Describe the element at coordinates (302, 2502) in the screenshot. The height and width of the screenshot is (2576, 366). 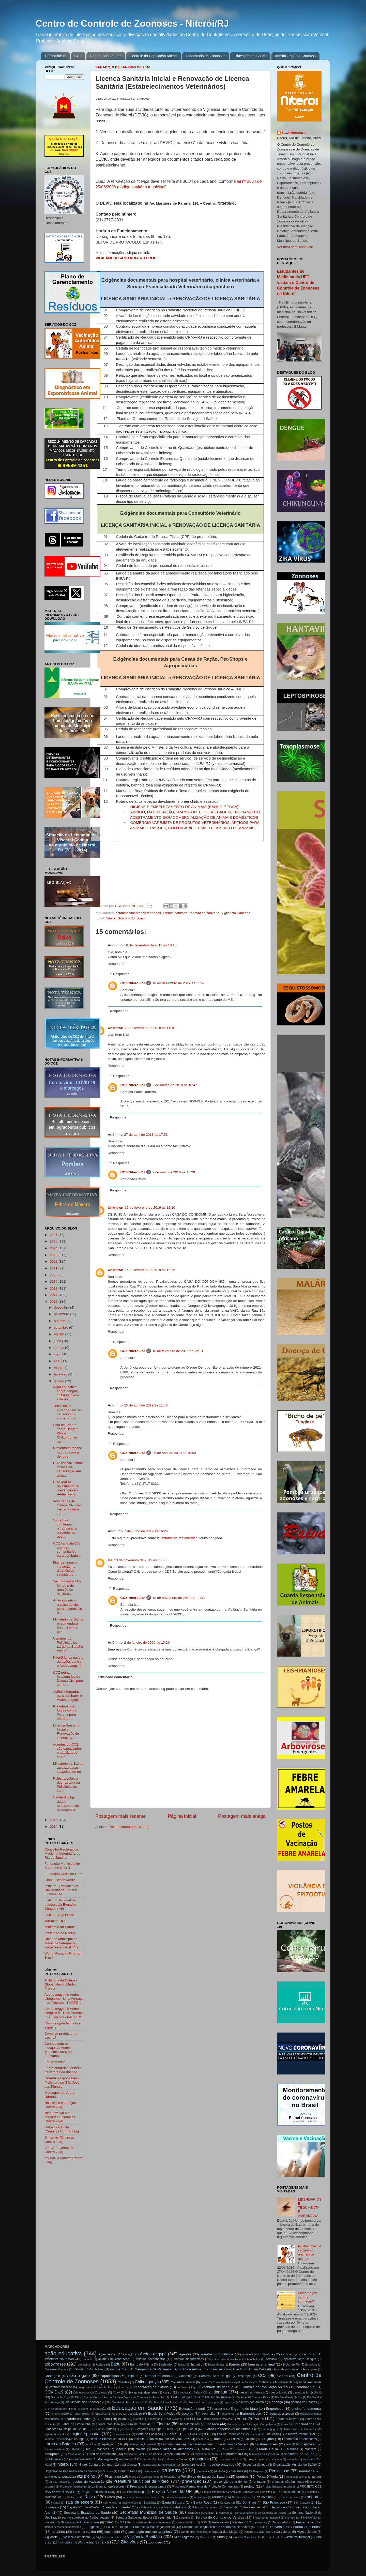
I see `São Gonçalo` at that location.